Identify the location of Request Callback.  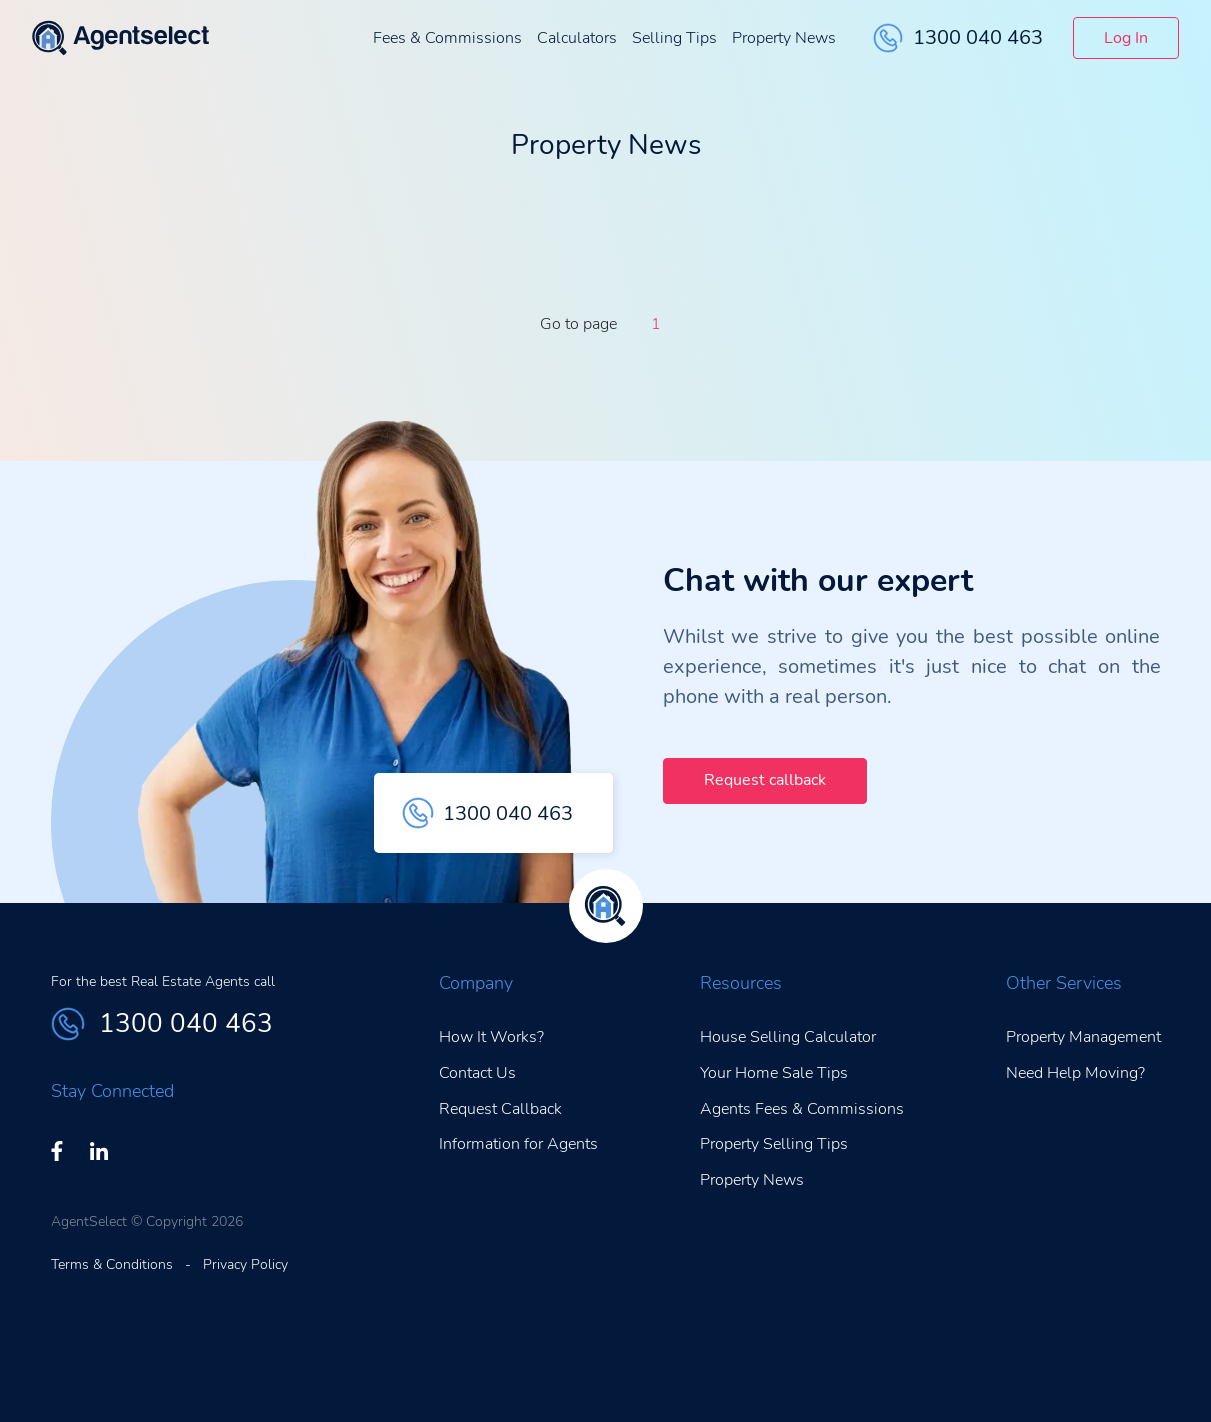
(500, 1109).